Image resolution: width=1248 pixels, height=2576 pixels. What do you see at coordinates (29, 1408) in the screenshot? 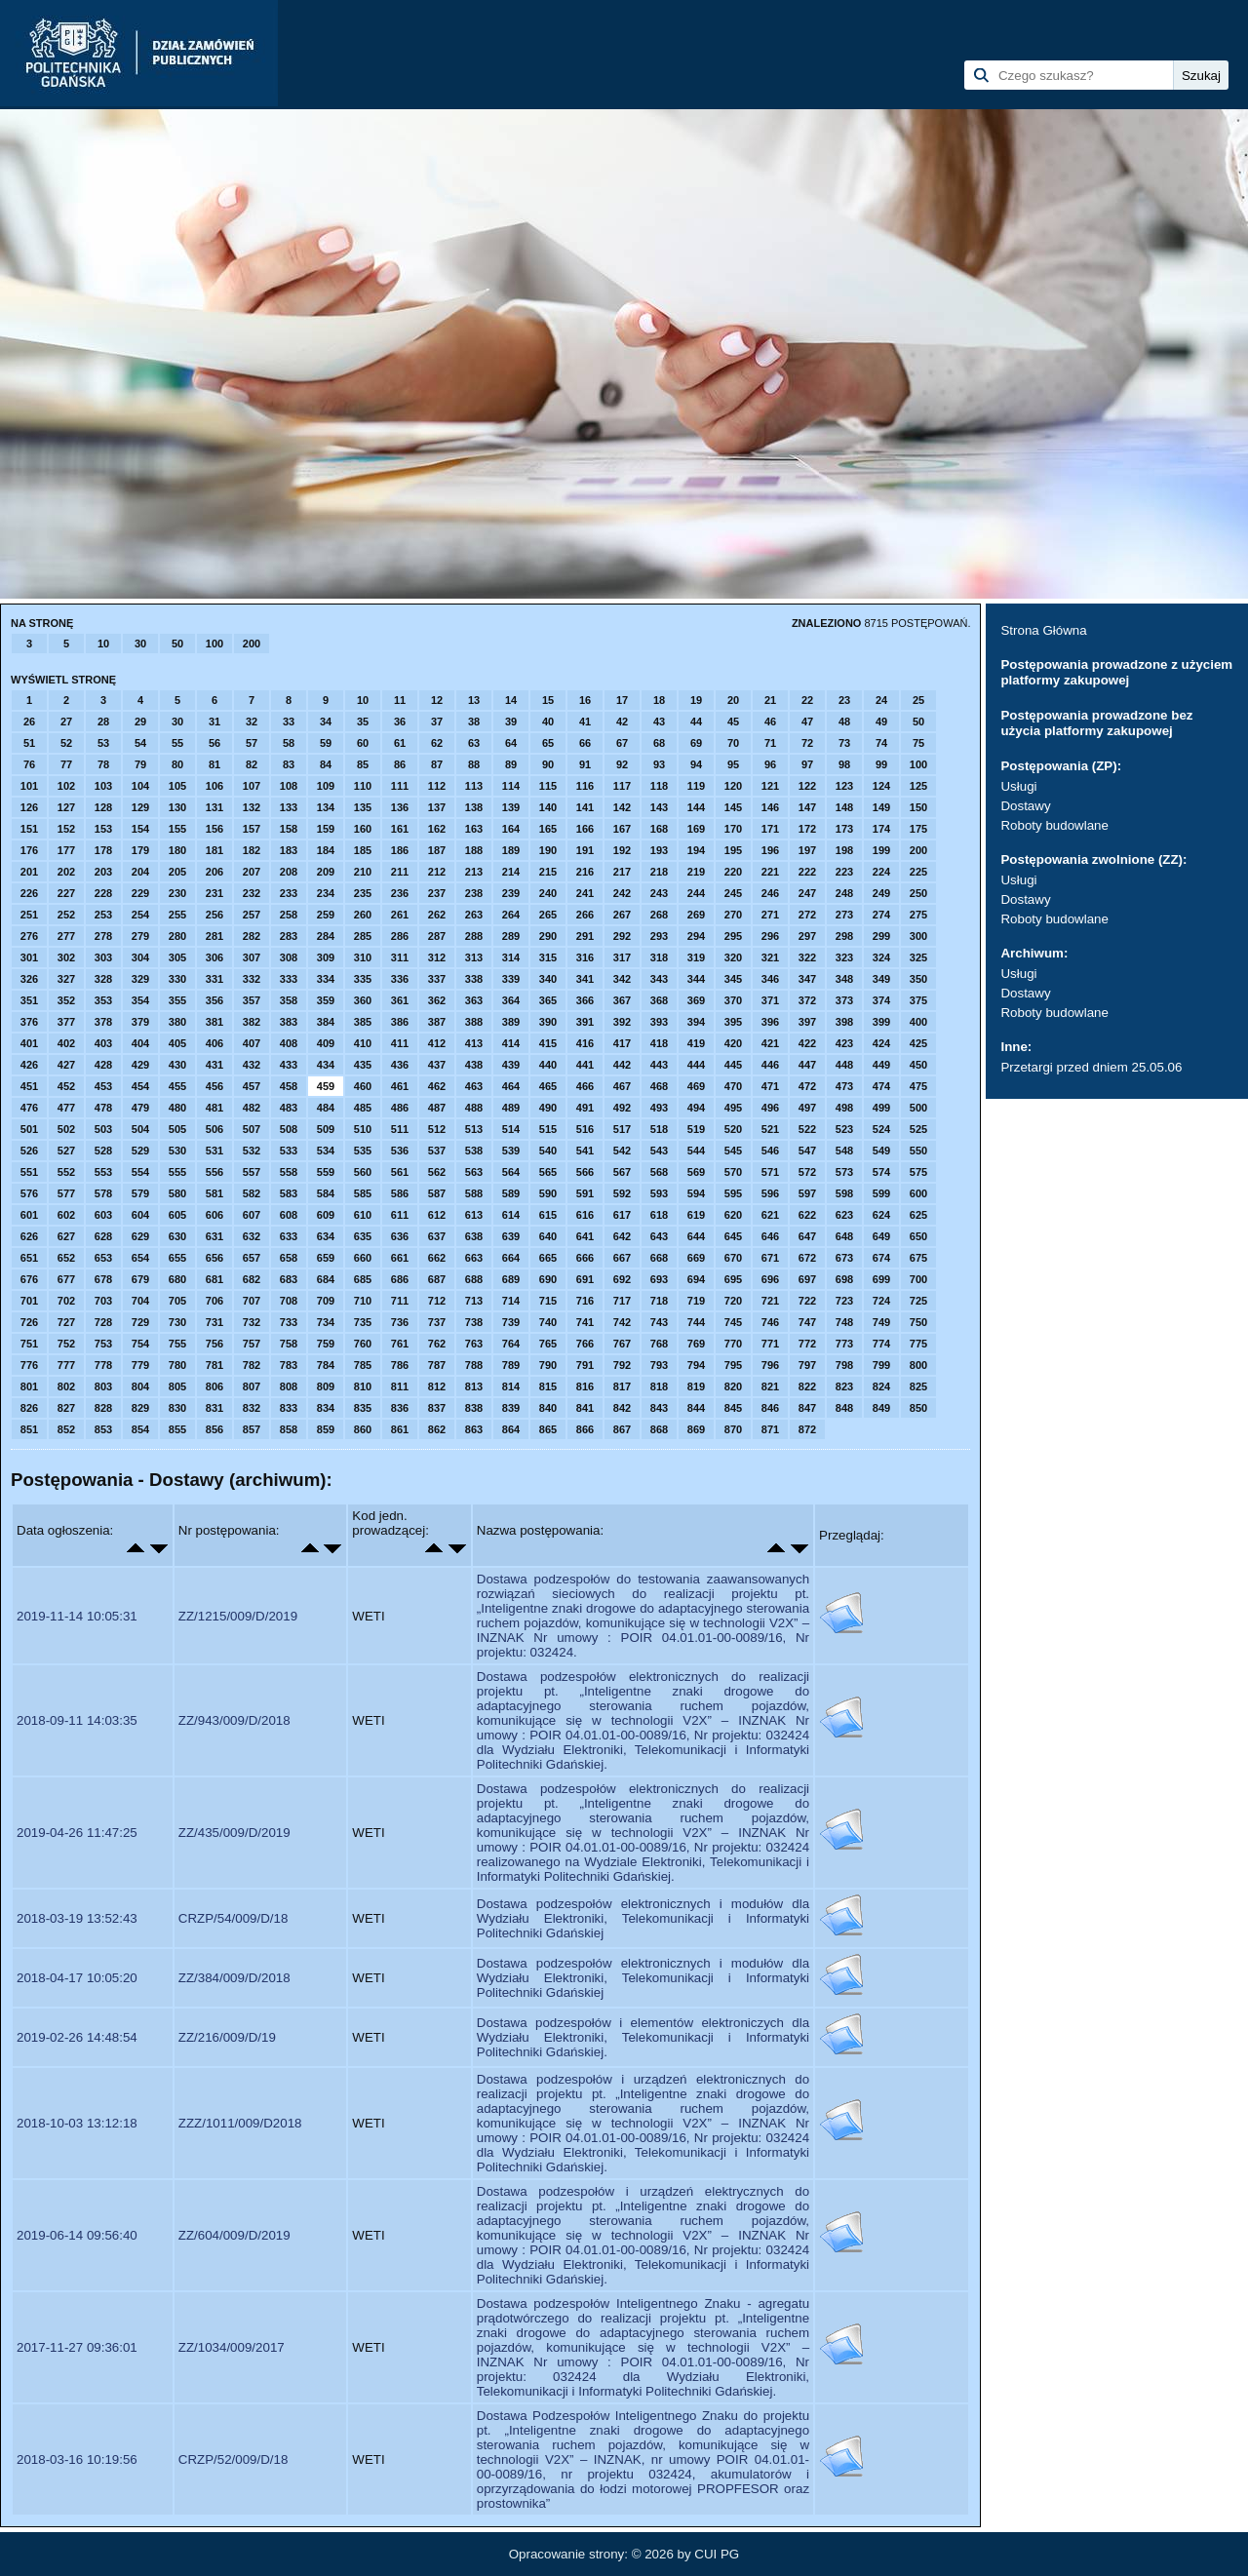
I see `826` at bounding box center [29, 1408].